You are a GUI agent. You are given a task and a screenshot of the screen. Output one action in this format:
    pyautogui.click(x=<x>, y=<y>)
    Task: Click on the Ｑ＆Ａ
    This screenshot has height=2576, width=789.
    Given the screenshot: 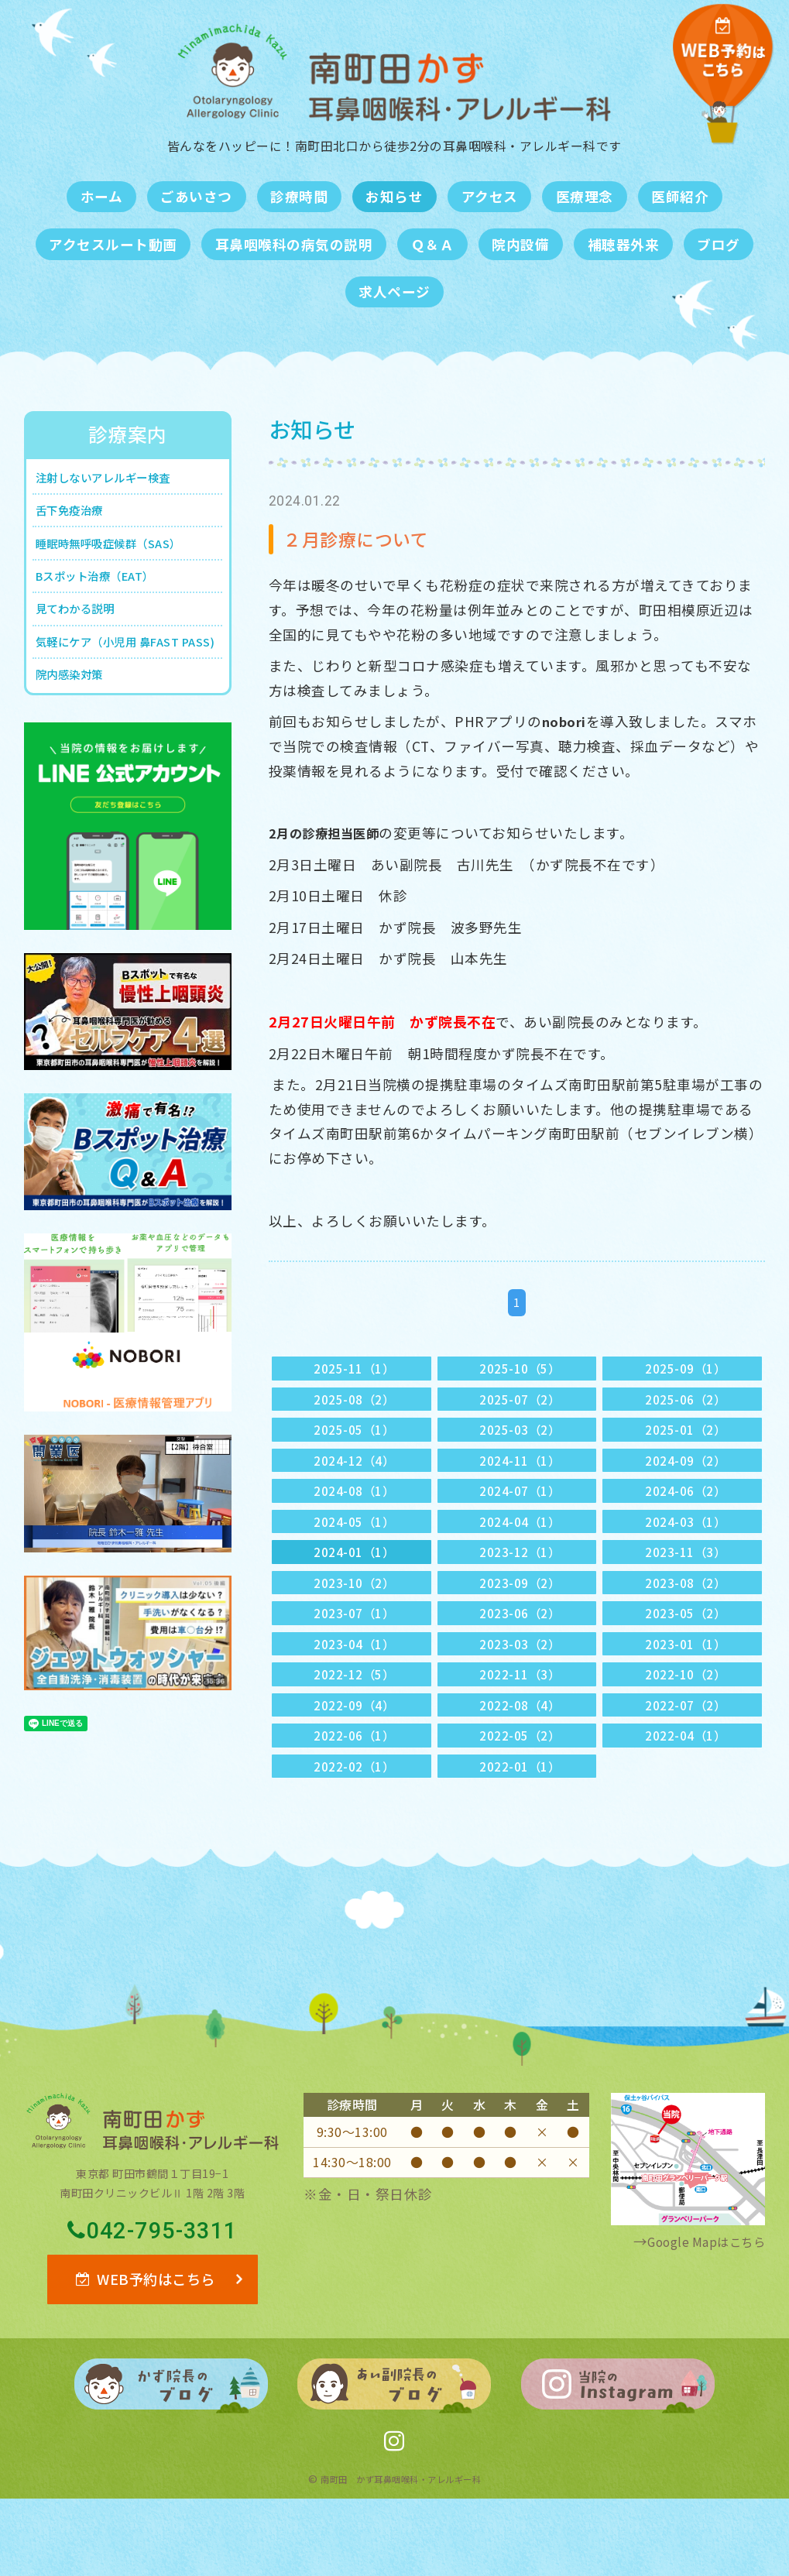 What is the action you would take?
    pyautogui.click(x=433, y=244)
    